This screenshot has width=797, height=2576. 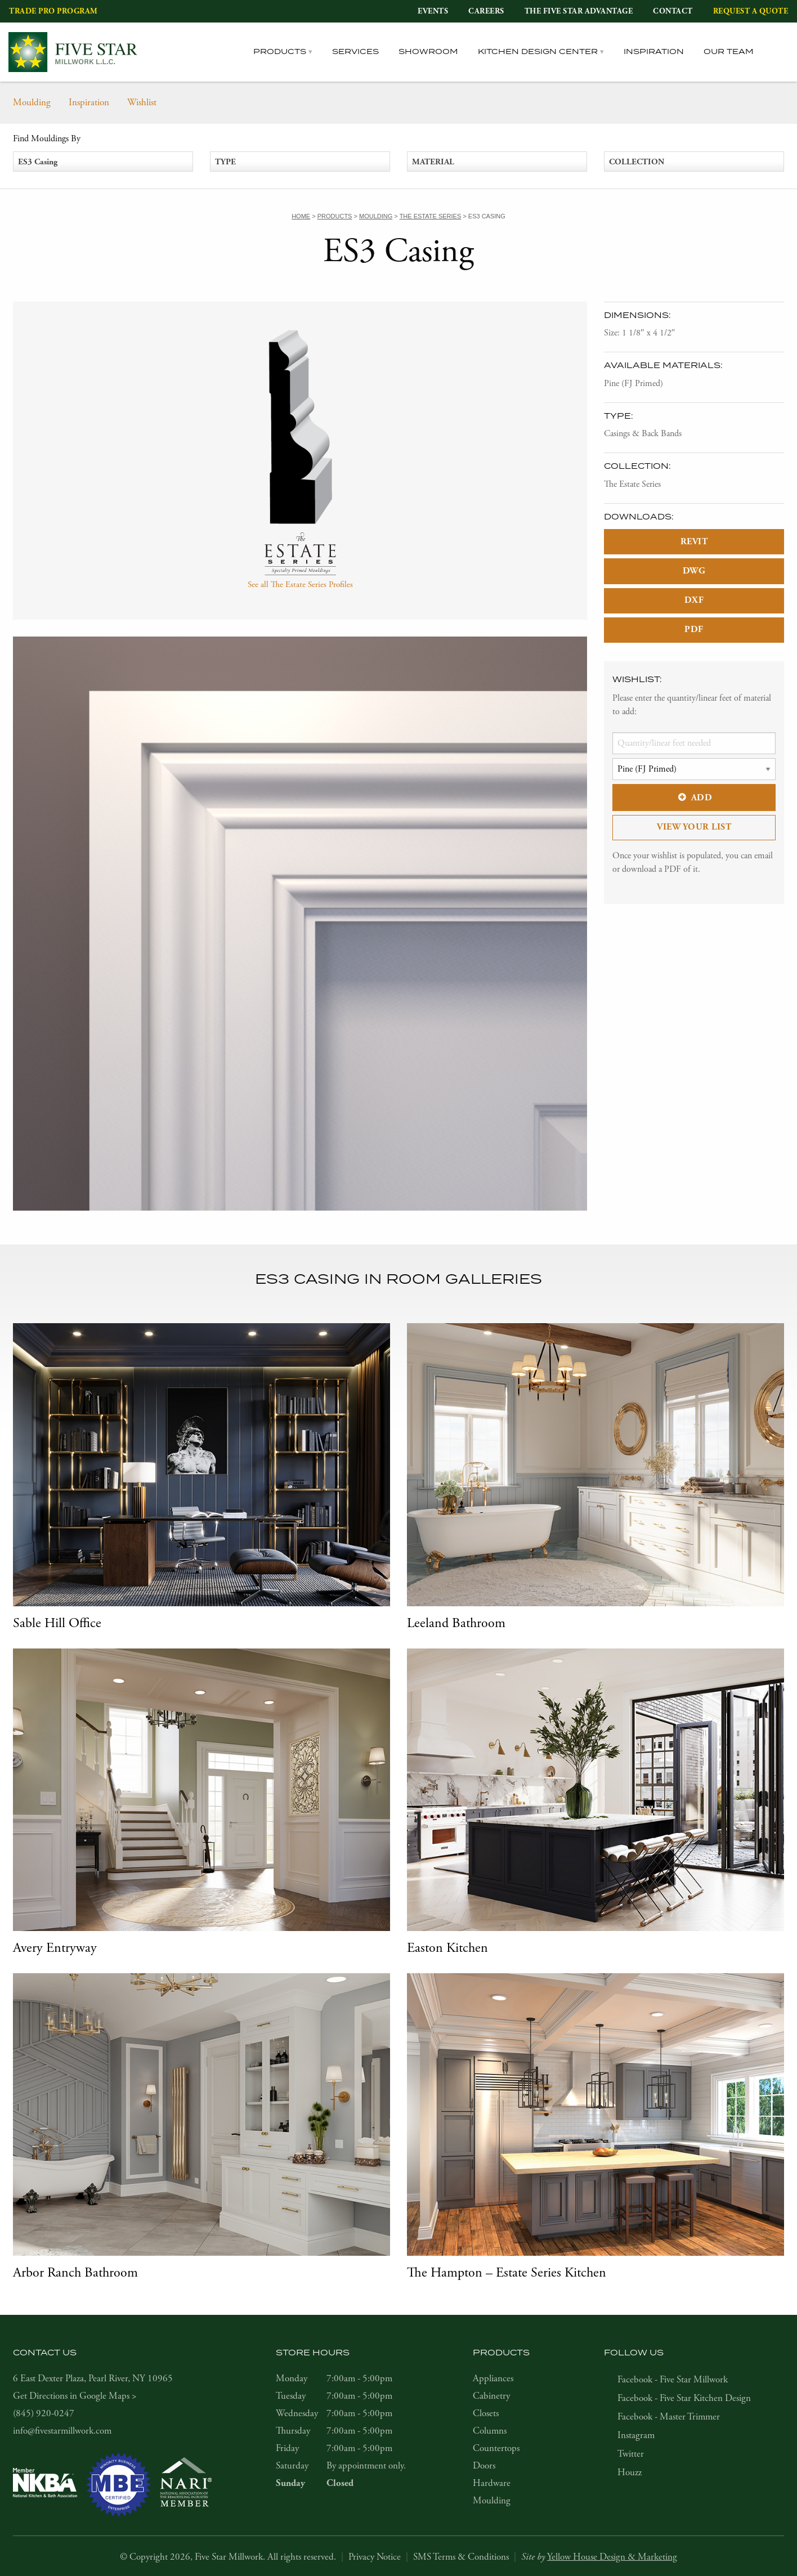 I want to click on Hardware, so click(x=492, y=2483).